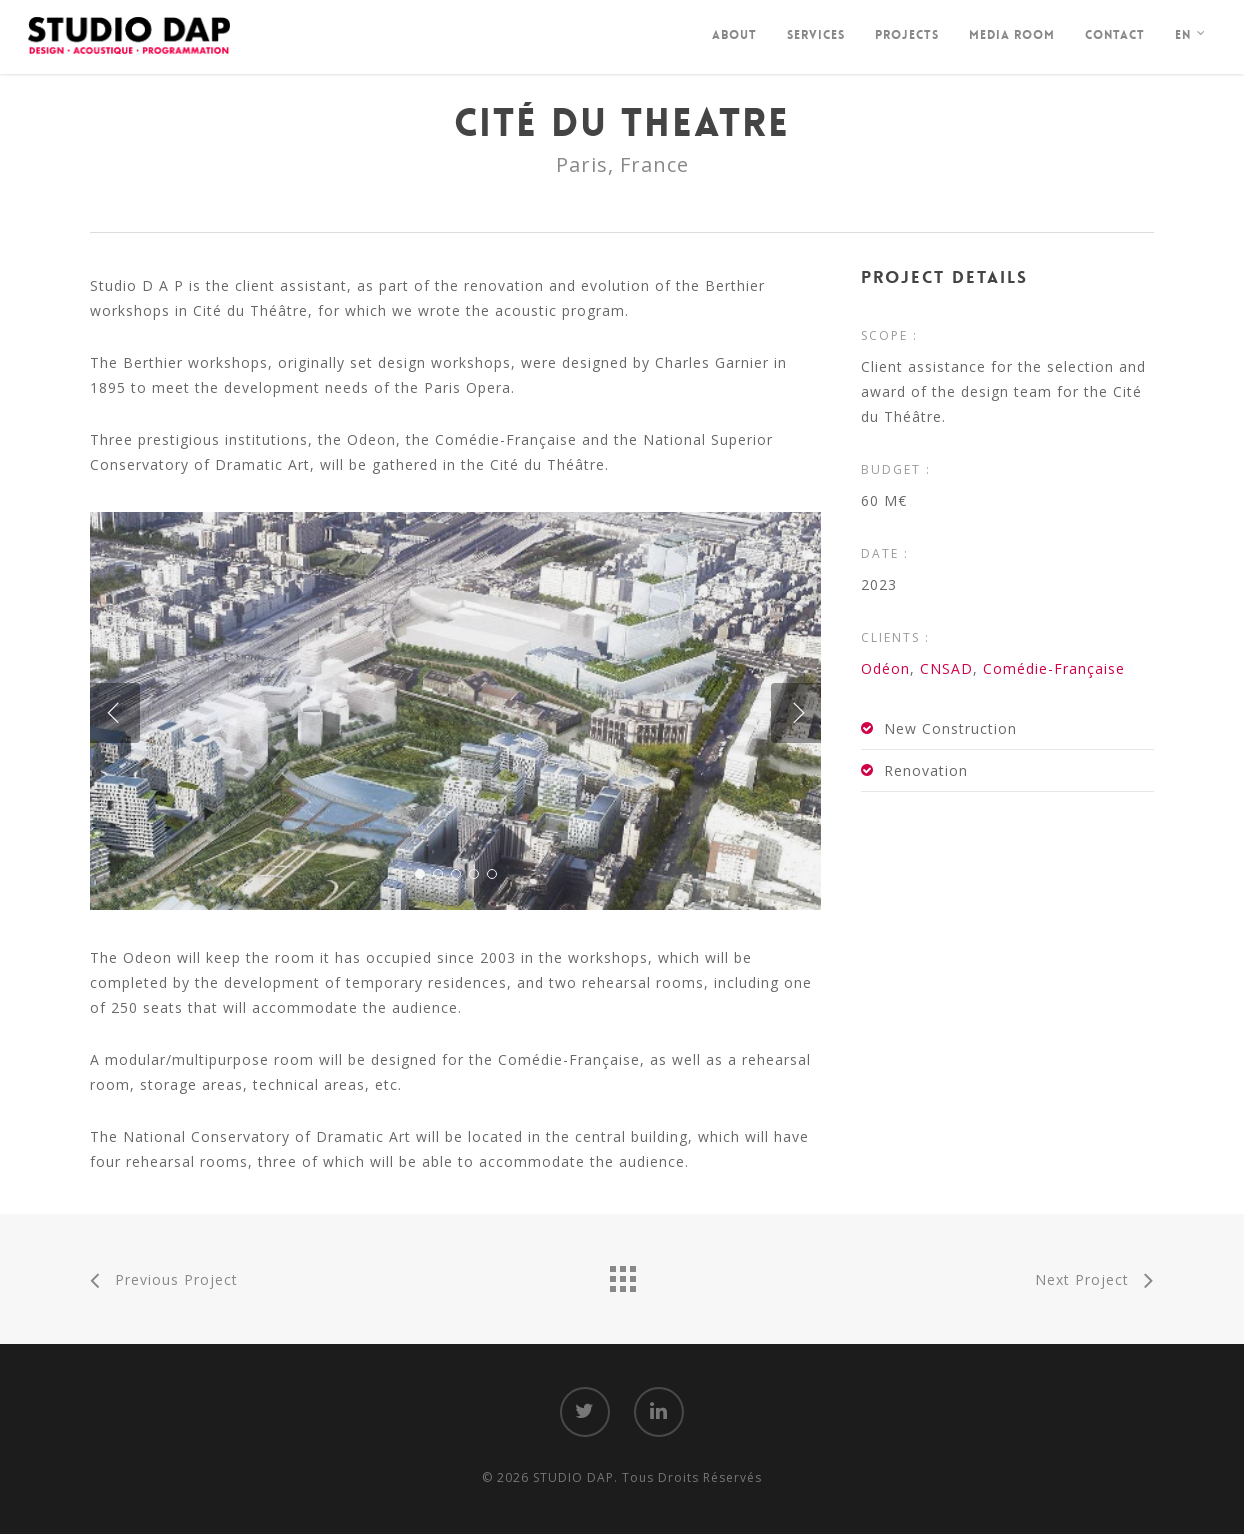 This screenshot has height=1534, width=1244. What do you see at coordinates (816, 35) in the screenshot?
I see `Services` at bounding box center [816, 35].